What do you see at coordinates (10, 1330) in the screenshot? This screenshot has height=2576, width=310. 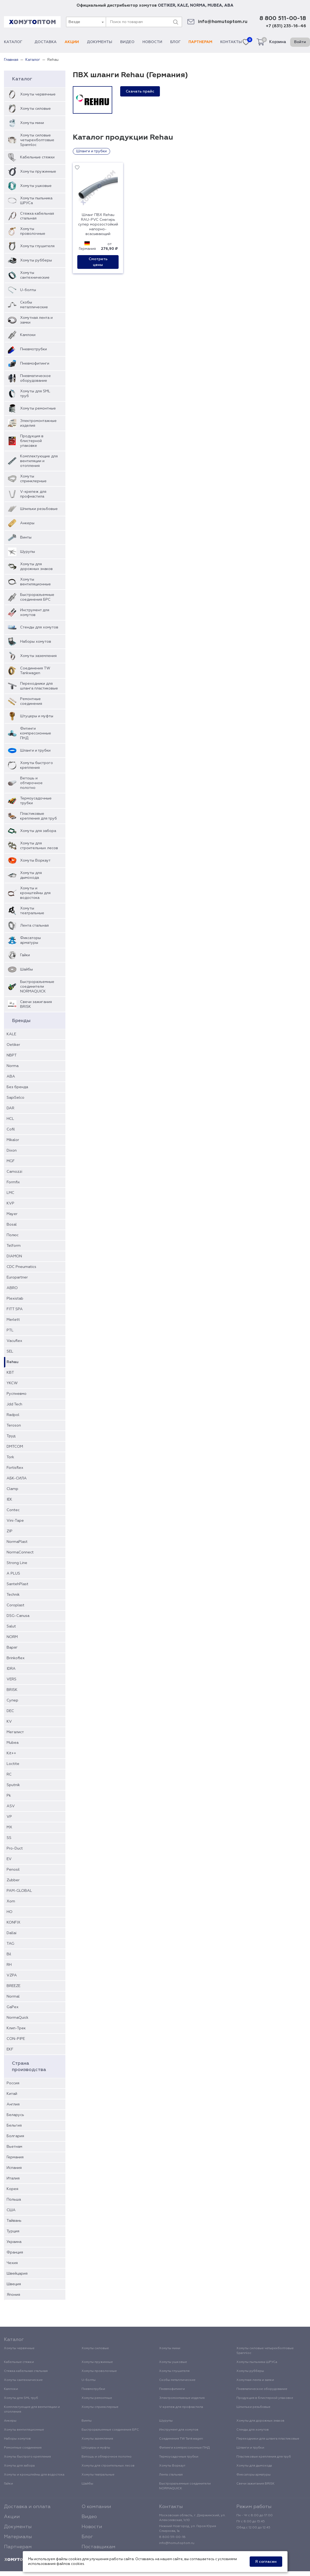 I see `PTL` at bounding box center [10, 1330].